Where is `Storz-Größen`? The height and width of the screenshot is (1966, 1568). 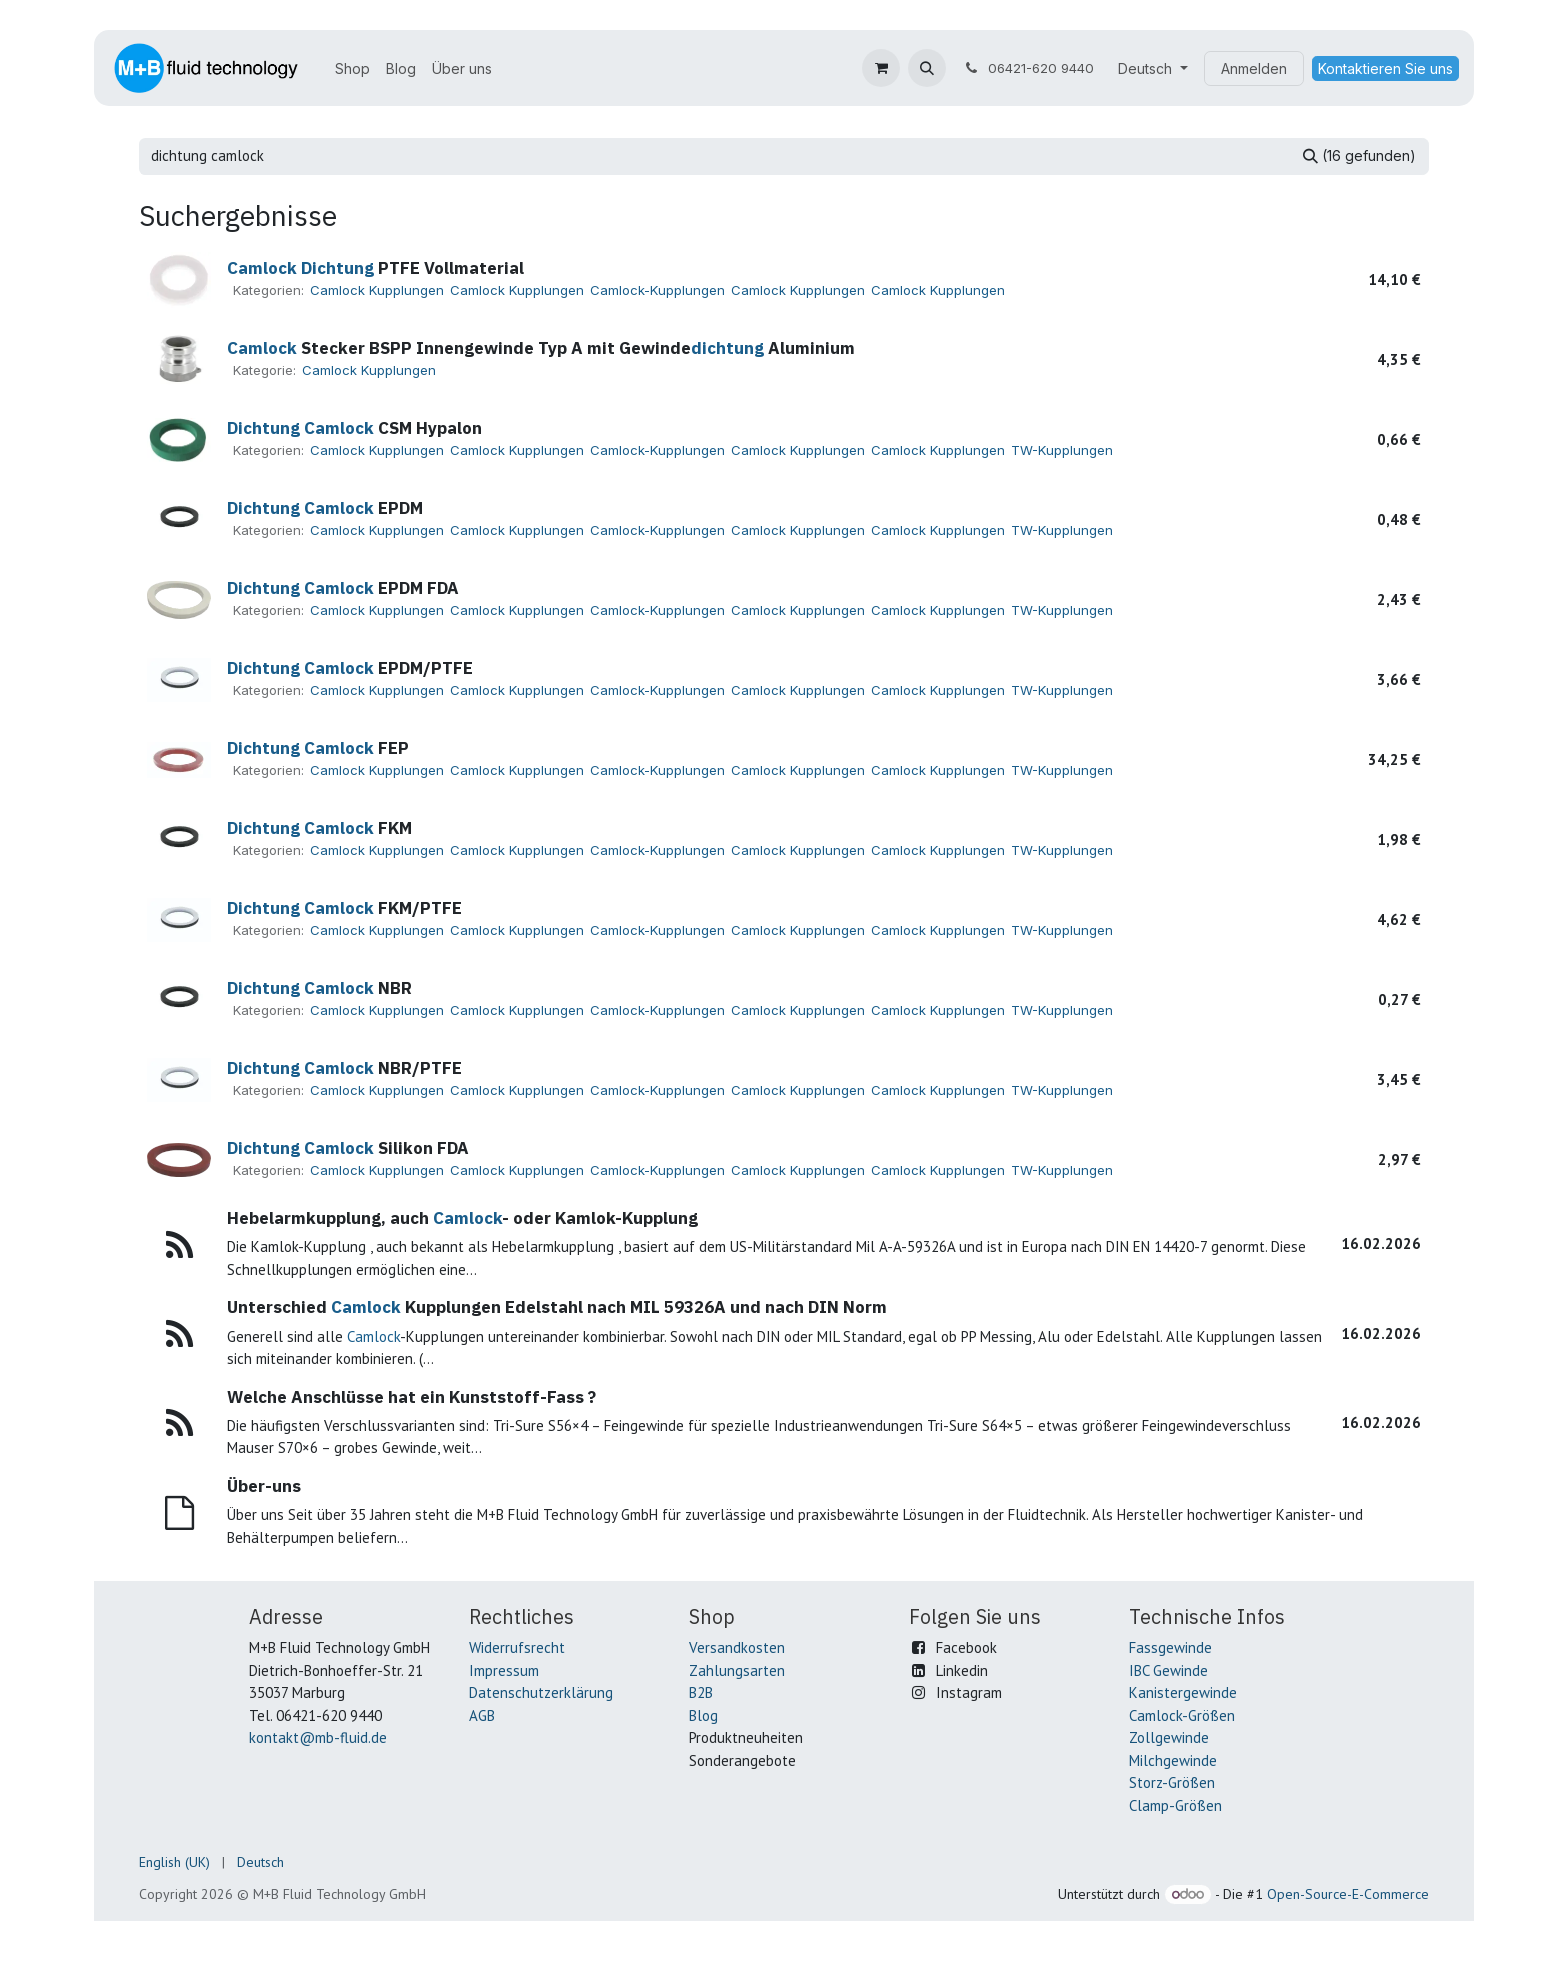 Storz-Größen is located at coordinates (1172, 1782).